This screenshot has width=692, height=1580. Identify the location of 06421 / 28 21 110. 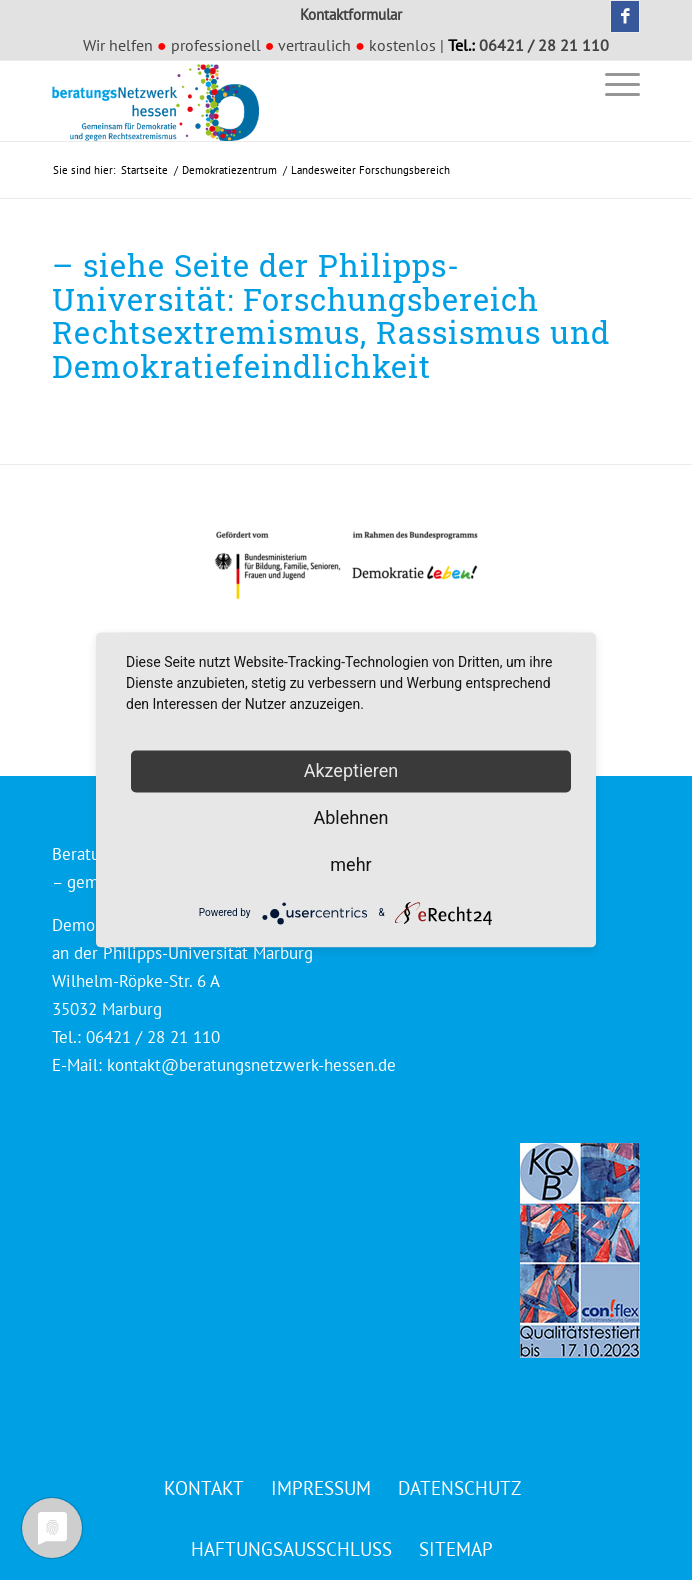
(544, 45).